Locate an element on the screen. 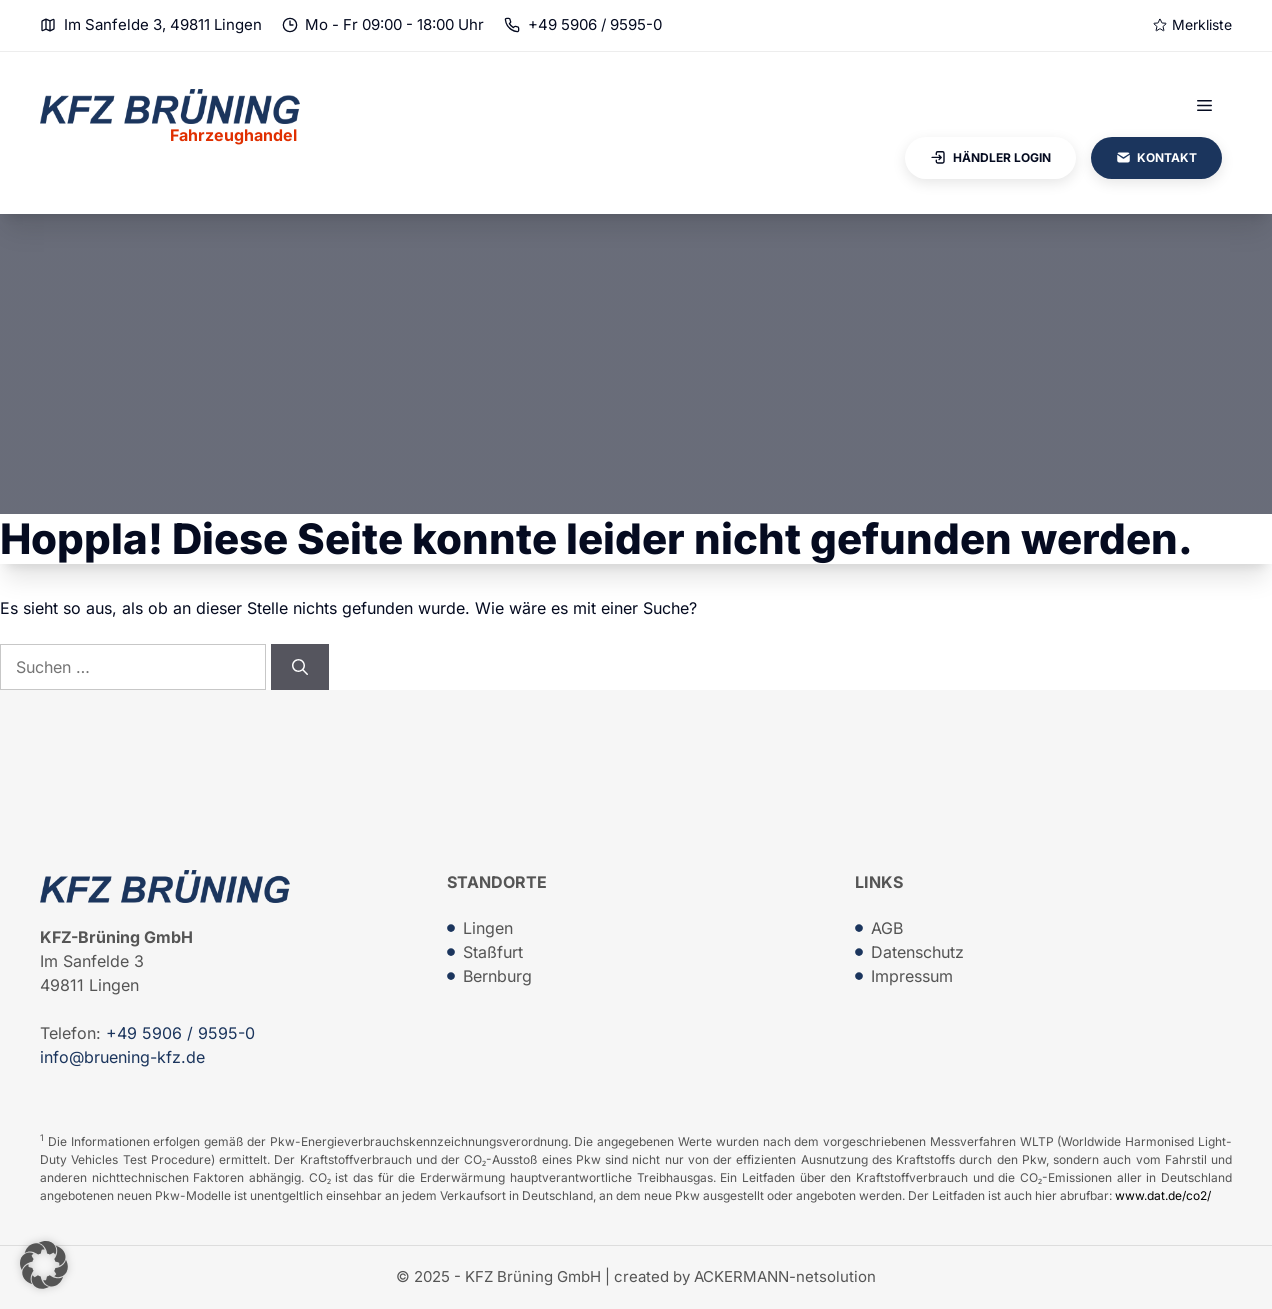  Impressum is located at coordinates (912, 976).